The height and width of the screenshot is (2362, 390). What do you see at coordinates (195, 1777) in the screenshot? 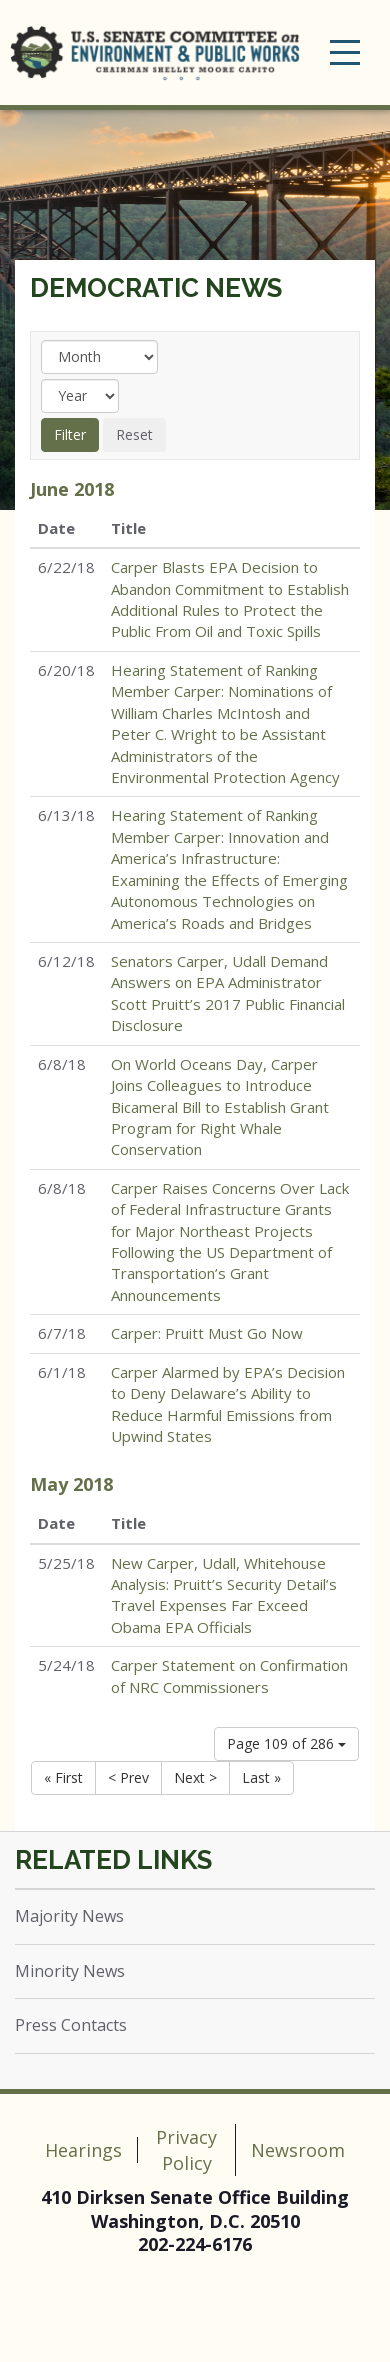
I see `Next >` at bounding box center [195, 1777].